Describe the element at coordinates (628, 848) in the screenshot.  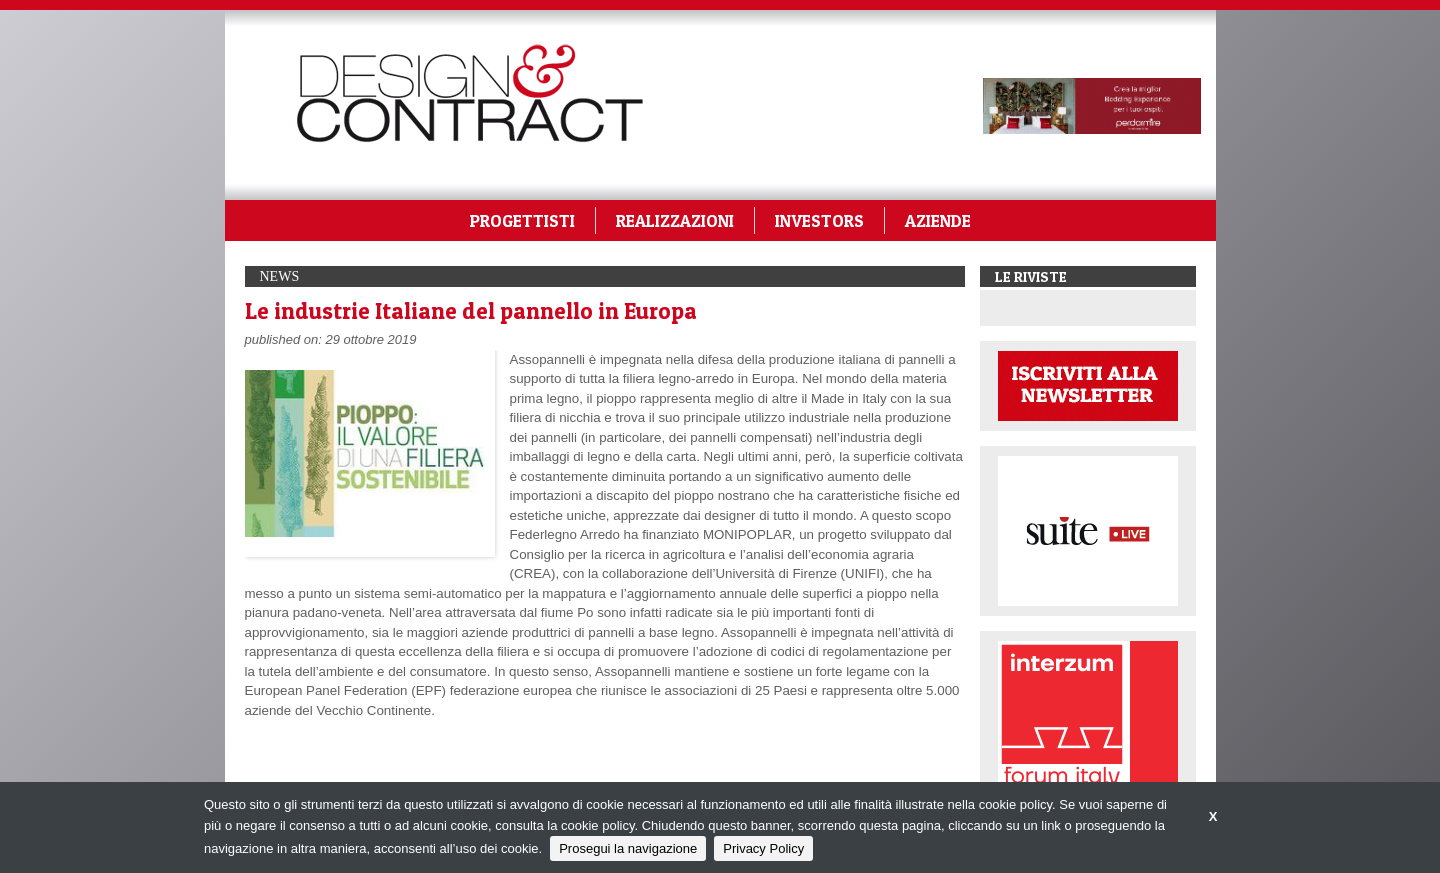
I see `Prosegui la navigazione` at that location.